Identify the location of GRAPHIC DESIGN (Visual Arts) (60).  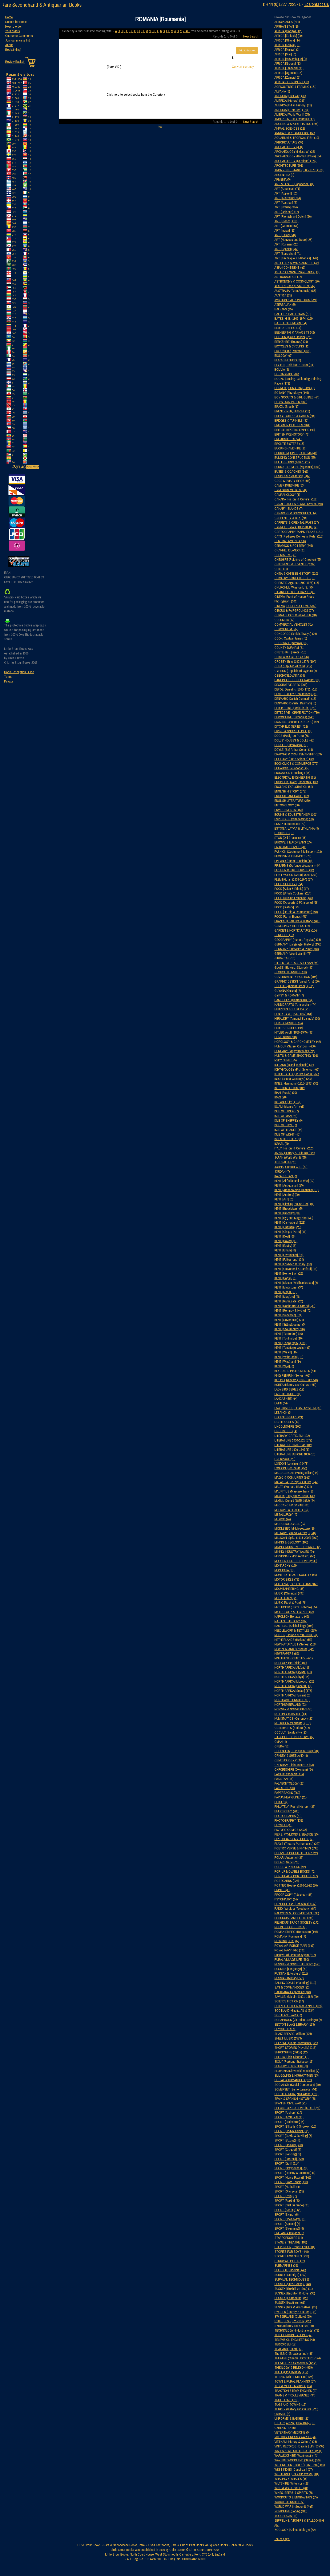
(297, 981).